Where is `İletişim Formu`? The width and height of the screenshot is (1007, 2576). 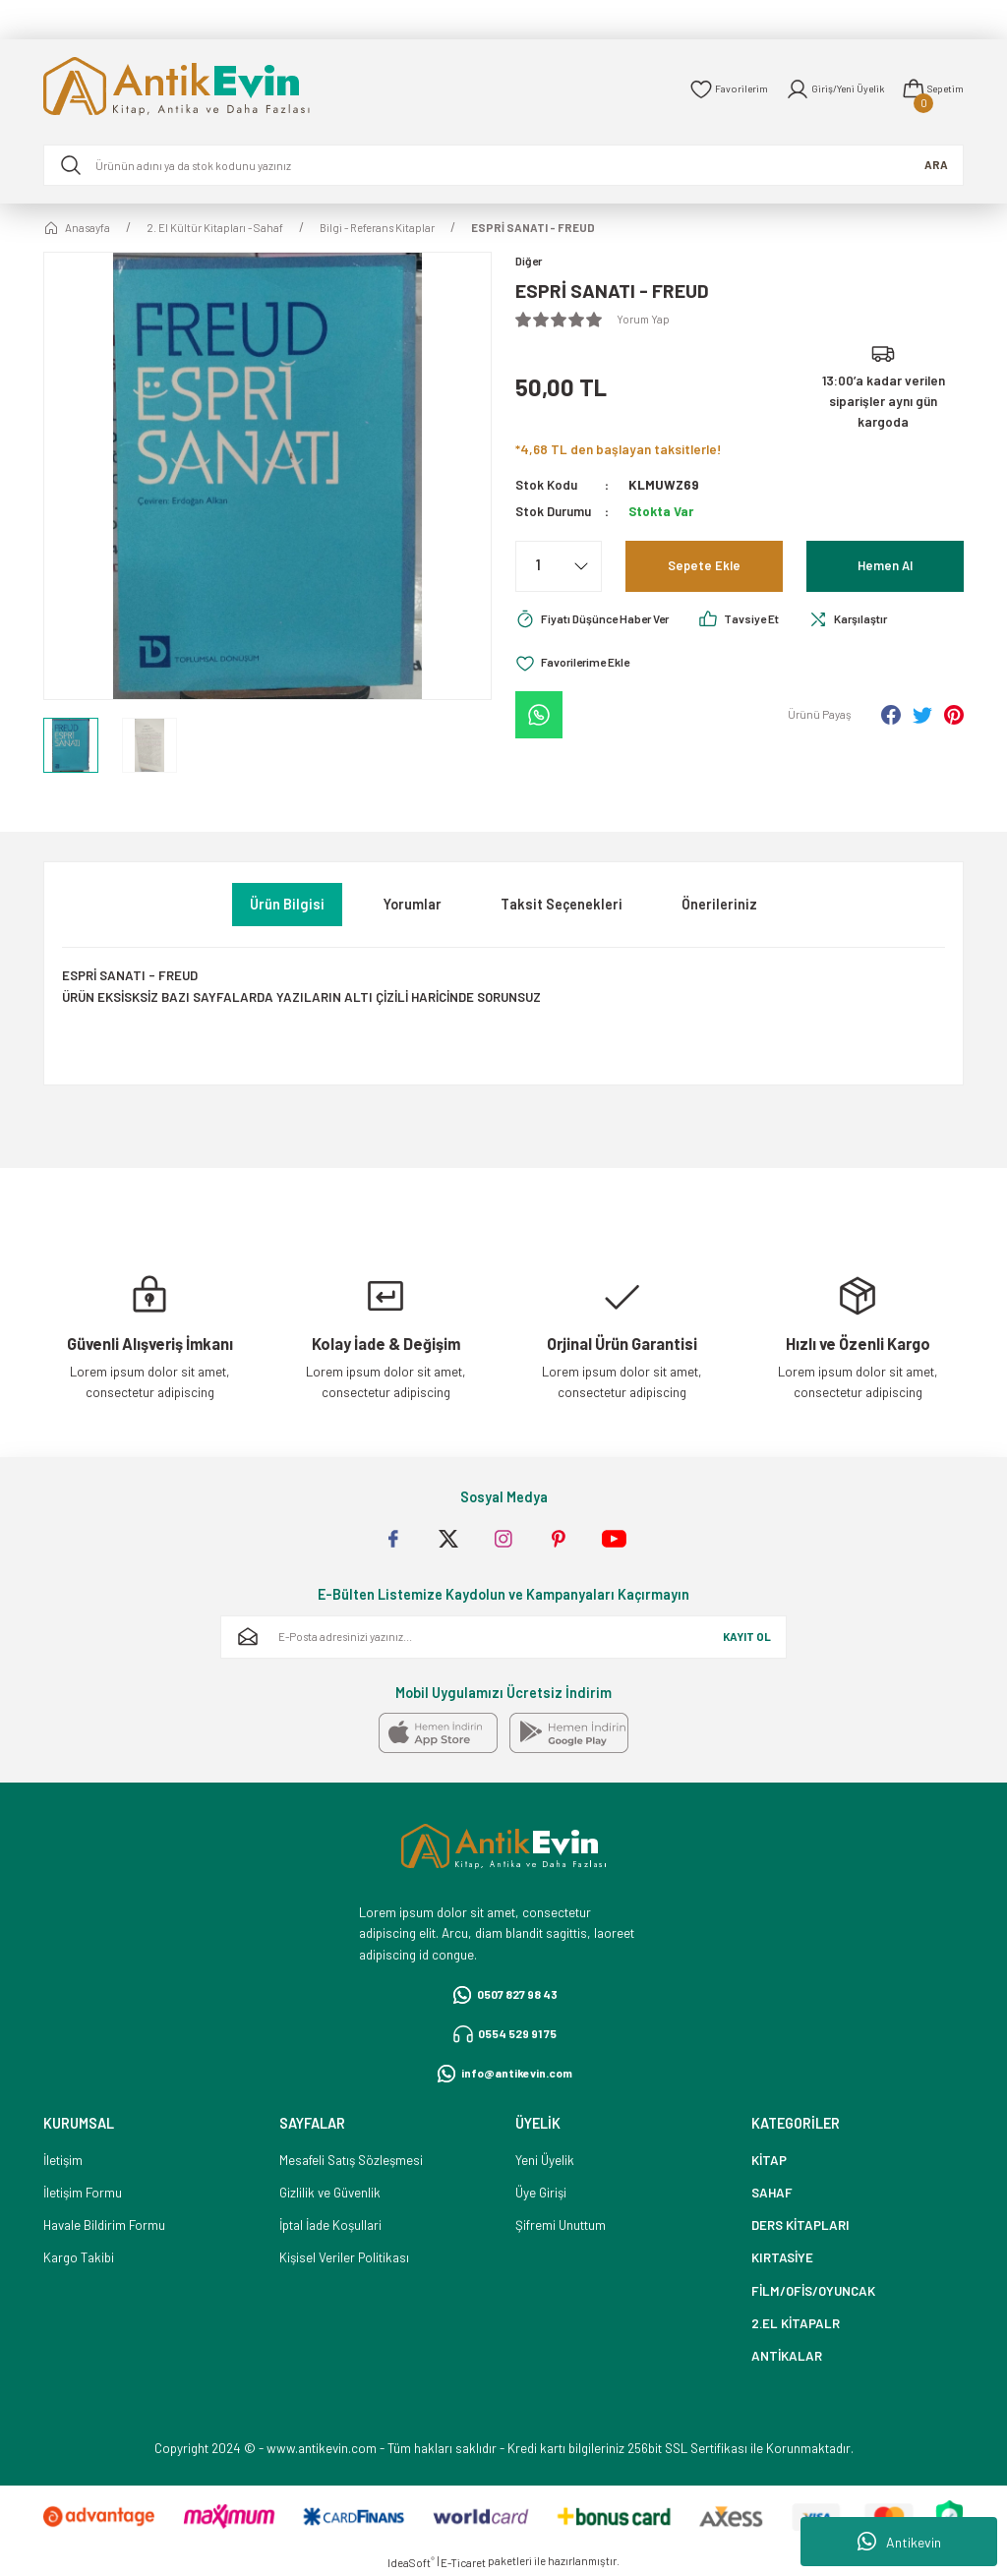 İletişim Formu is located at coordinates (82, 2192).